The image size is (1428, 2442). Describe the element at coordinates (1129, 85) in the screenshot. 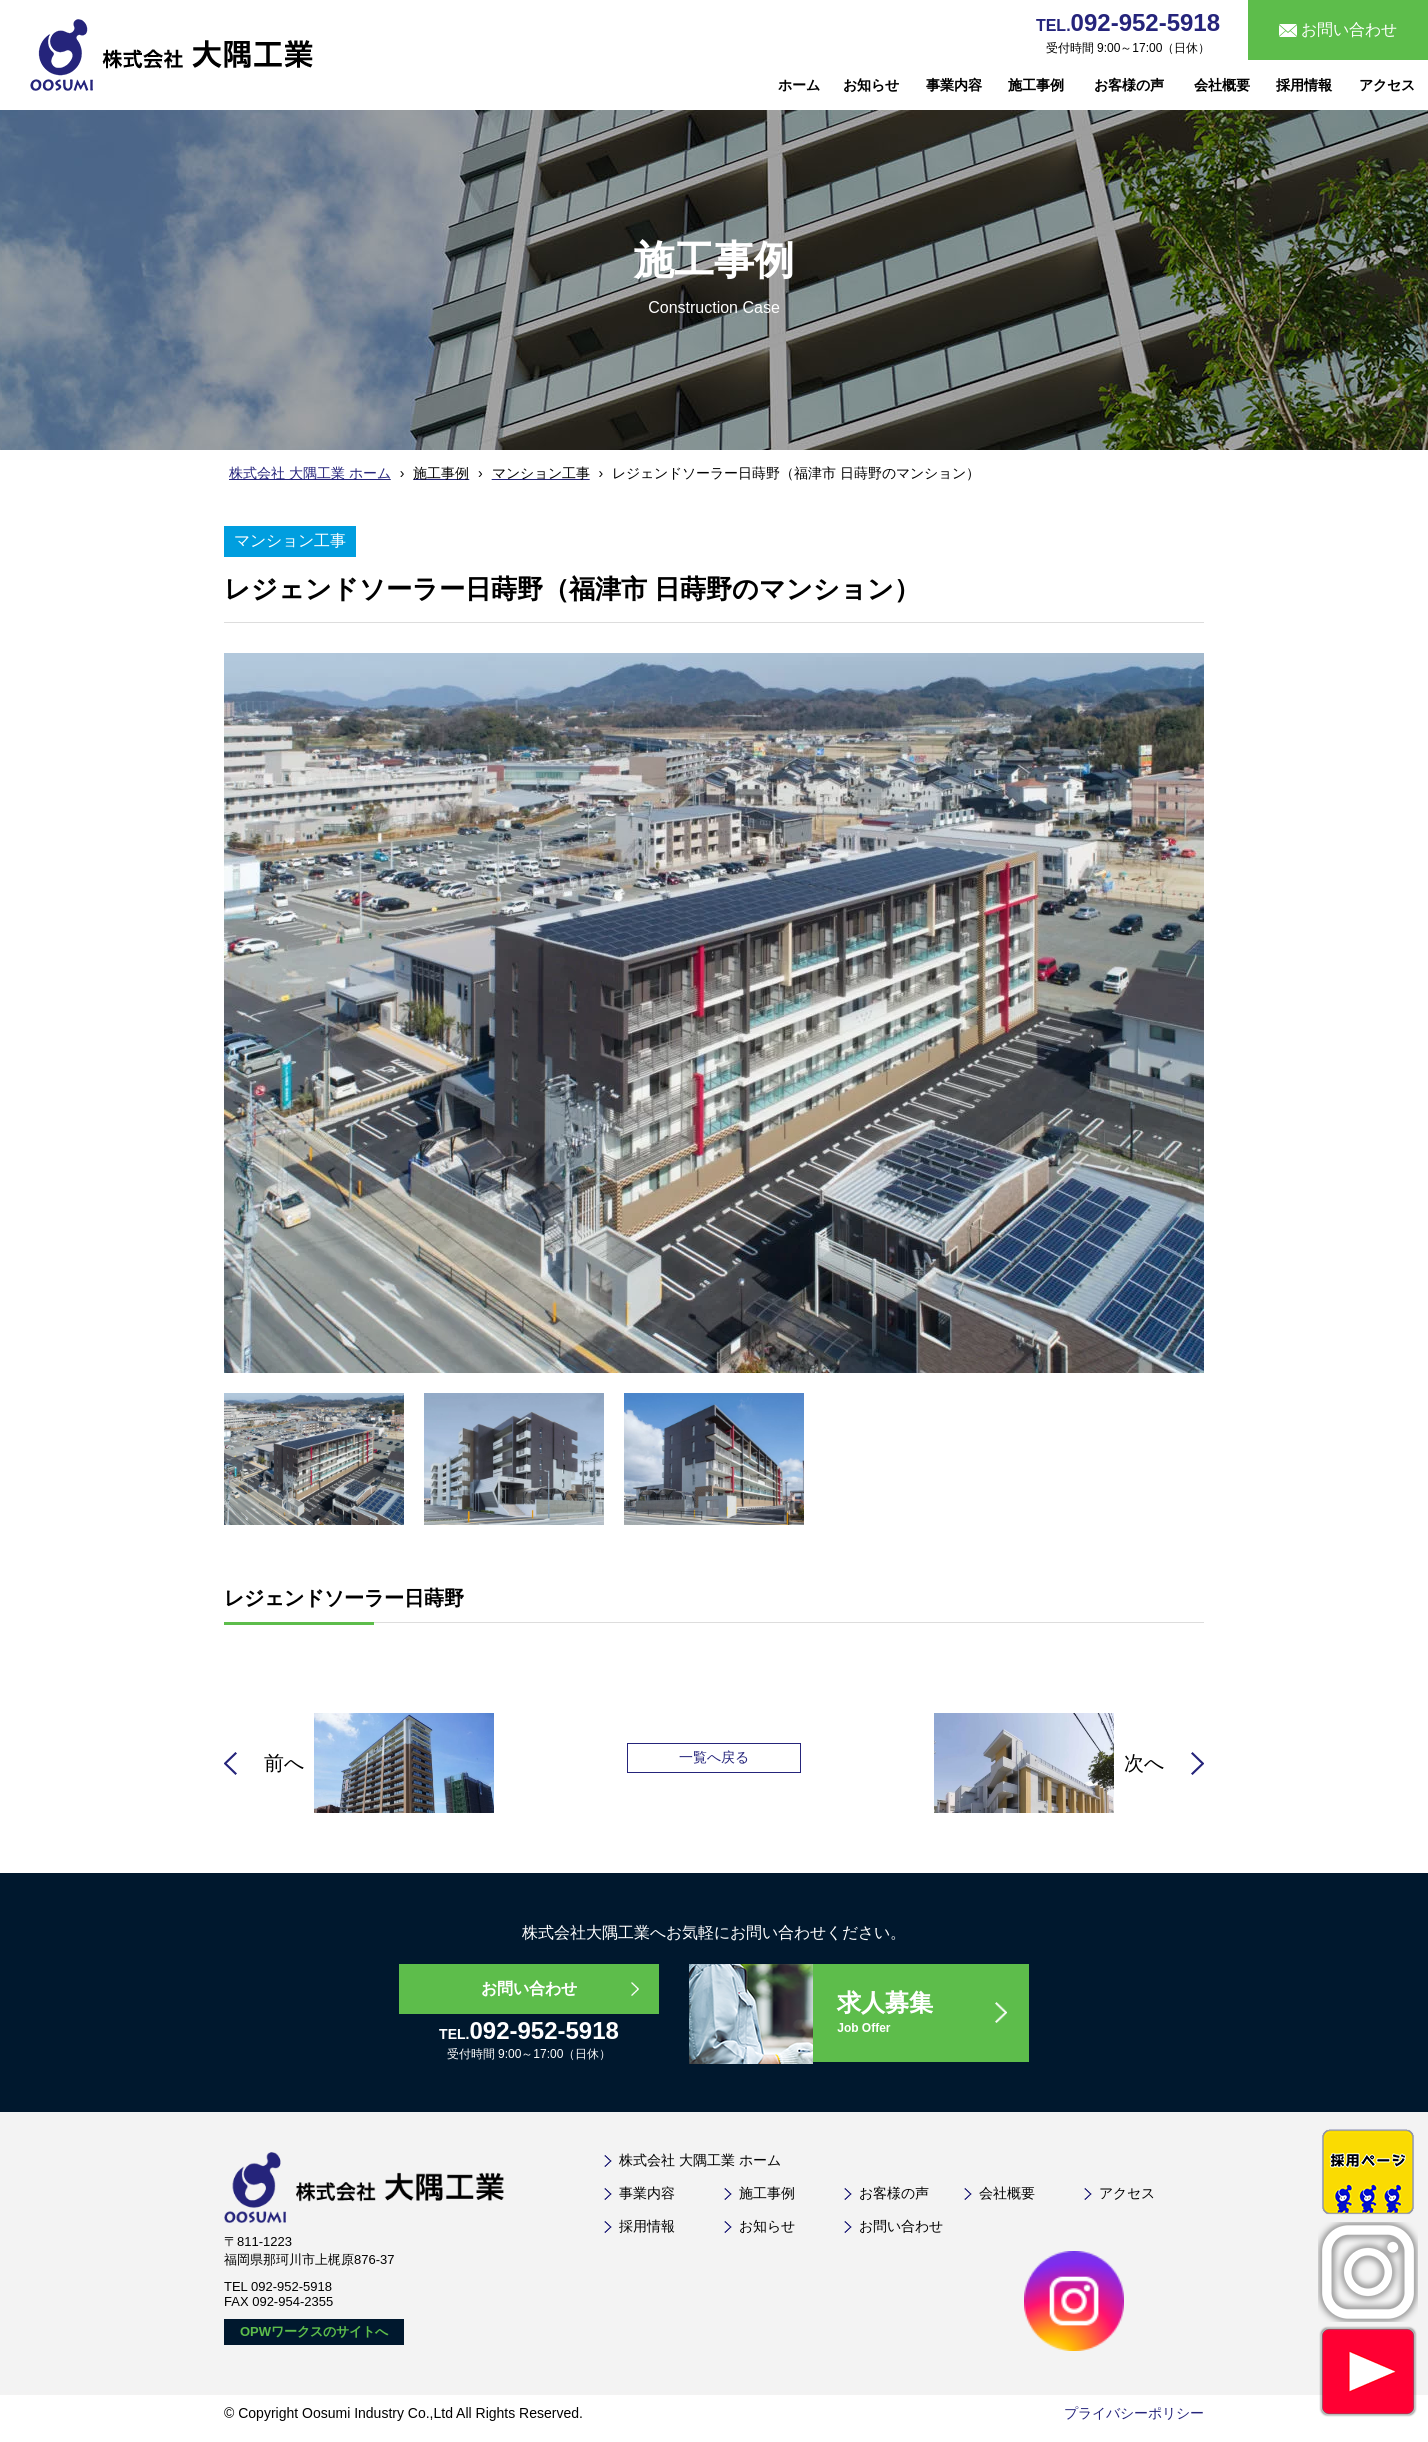

I see `お客様の声` at that location.